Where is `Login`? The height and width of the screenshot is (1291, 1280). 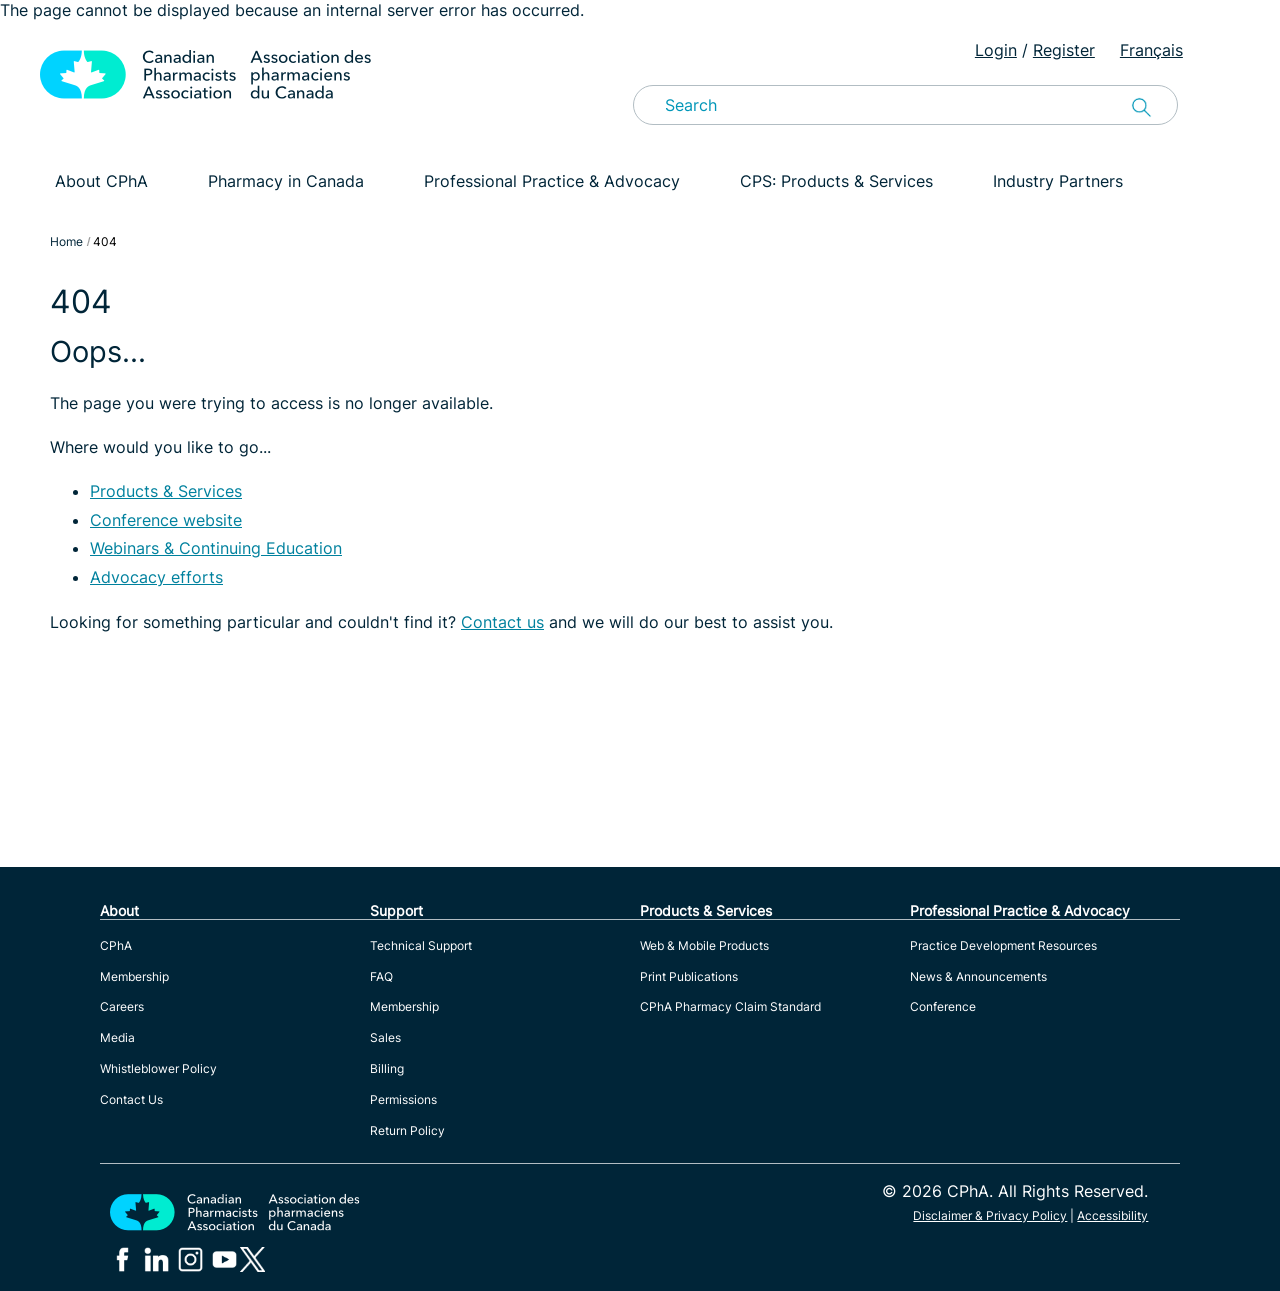
Login is located at coordinates (996, 50).